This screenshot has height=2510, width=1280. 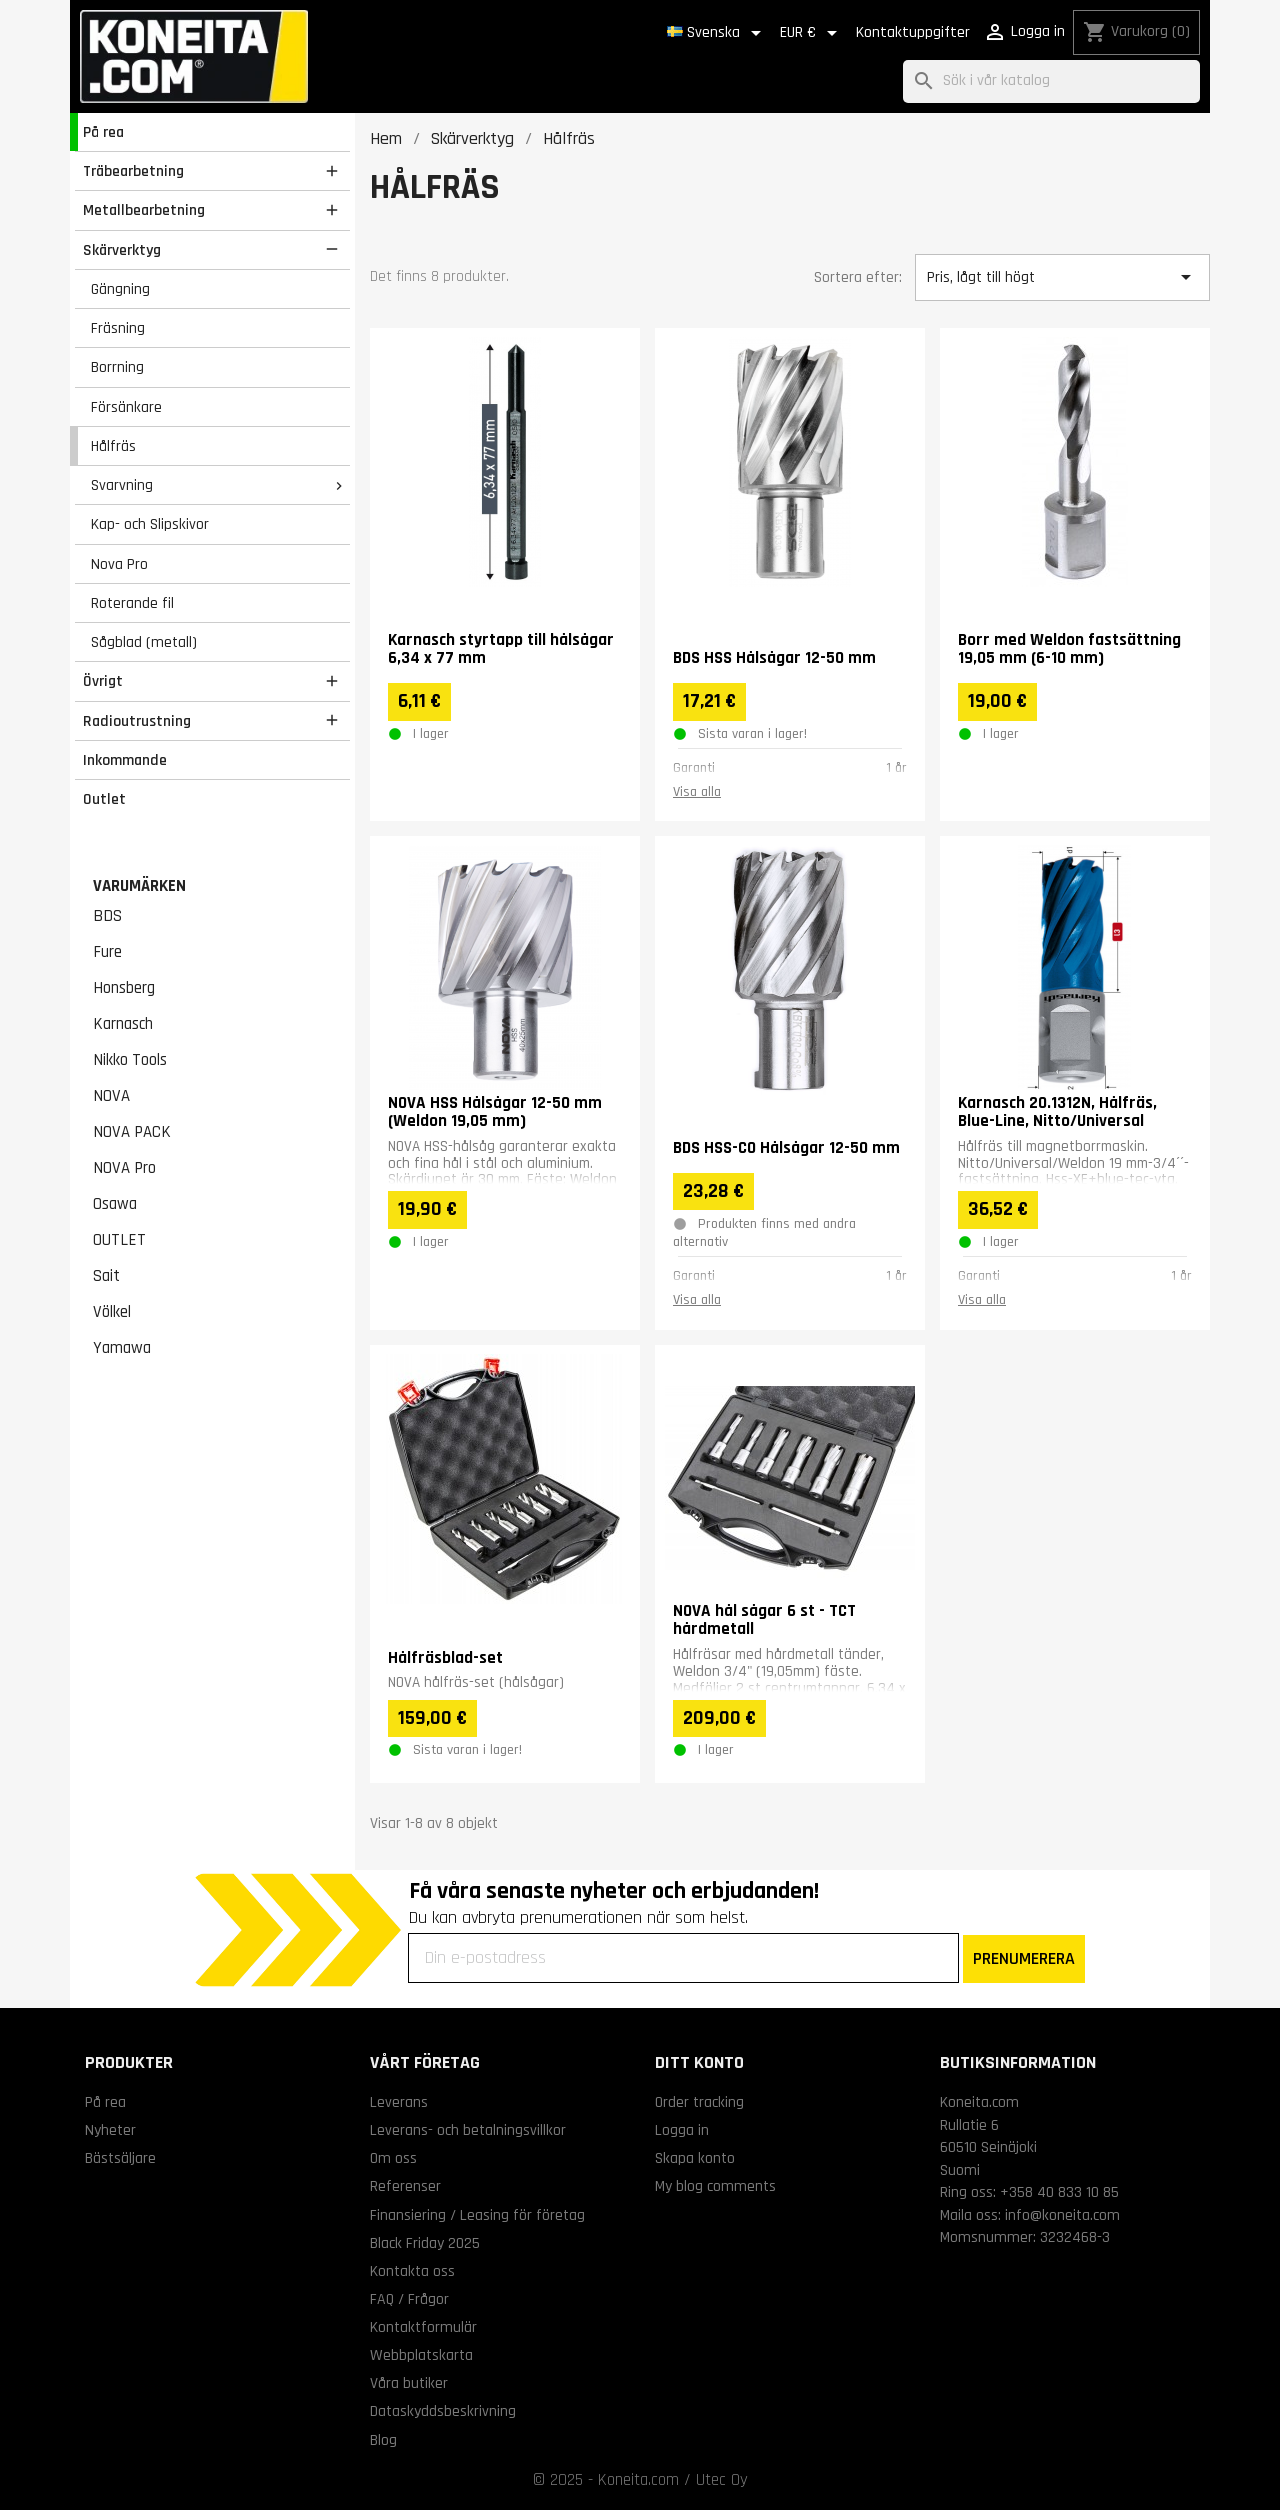 What do you see at coordinates (124, 988) in the screenshot?
I see `Honsberg` at bounding box center [124, 988].